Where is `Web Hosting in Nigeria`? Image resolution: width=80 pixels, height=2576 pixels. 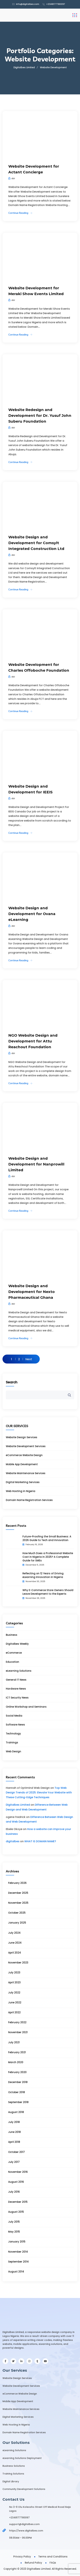
Web Hosting in Nigeria is located at coordinates (20, 1491).